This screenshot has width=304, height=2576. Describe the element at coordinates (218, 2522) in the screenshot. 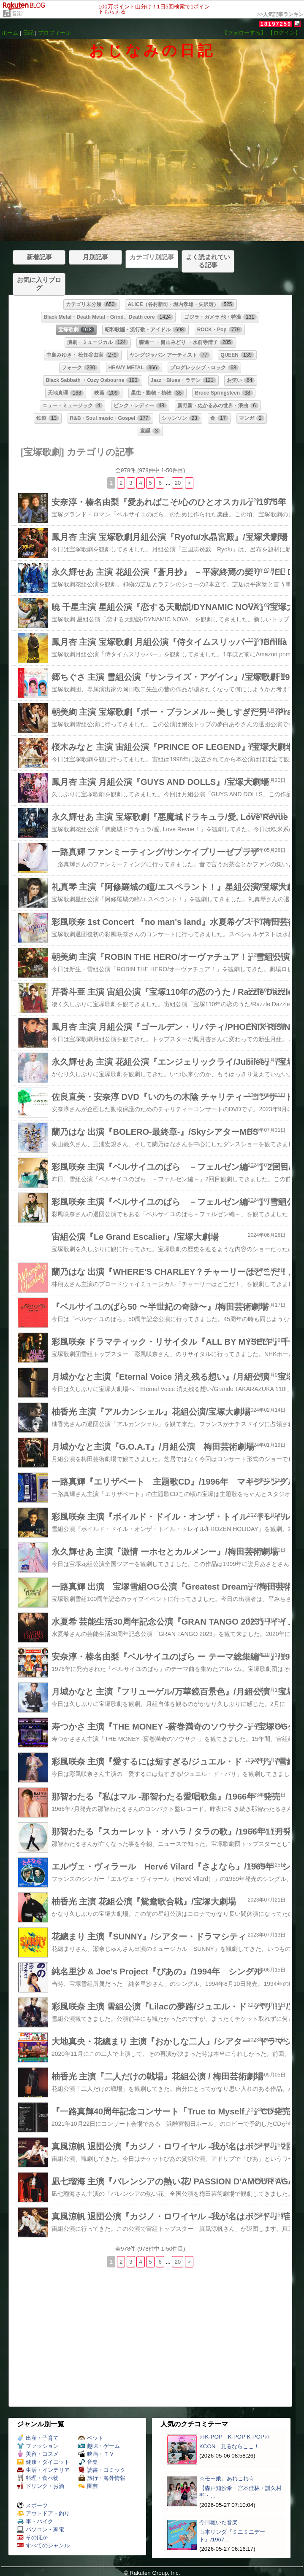

I see `今日聴いた音楽` at that location.